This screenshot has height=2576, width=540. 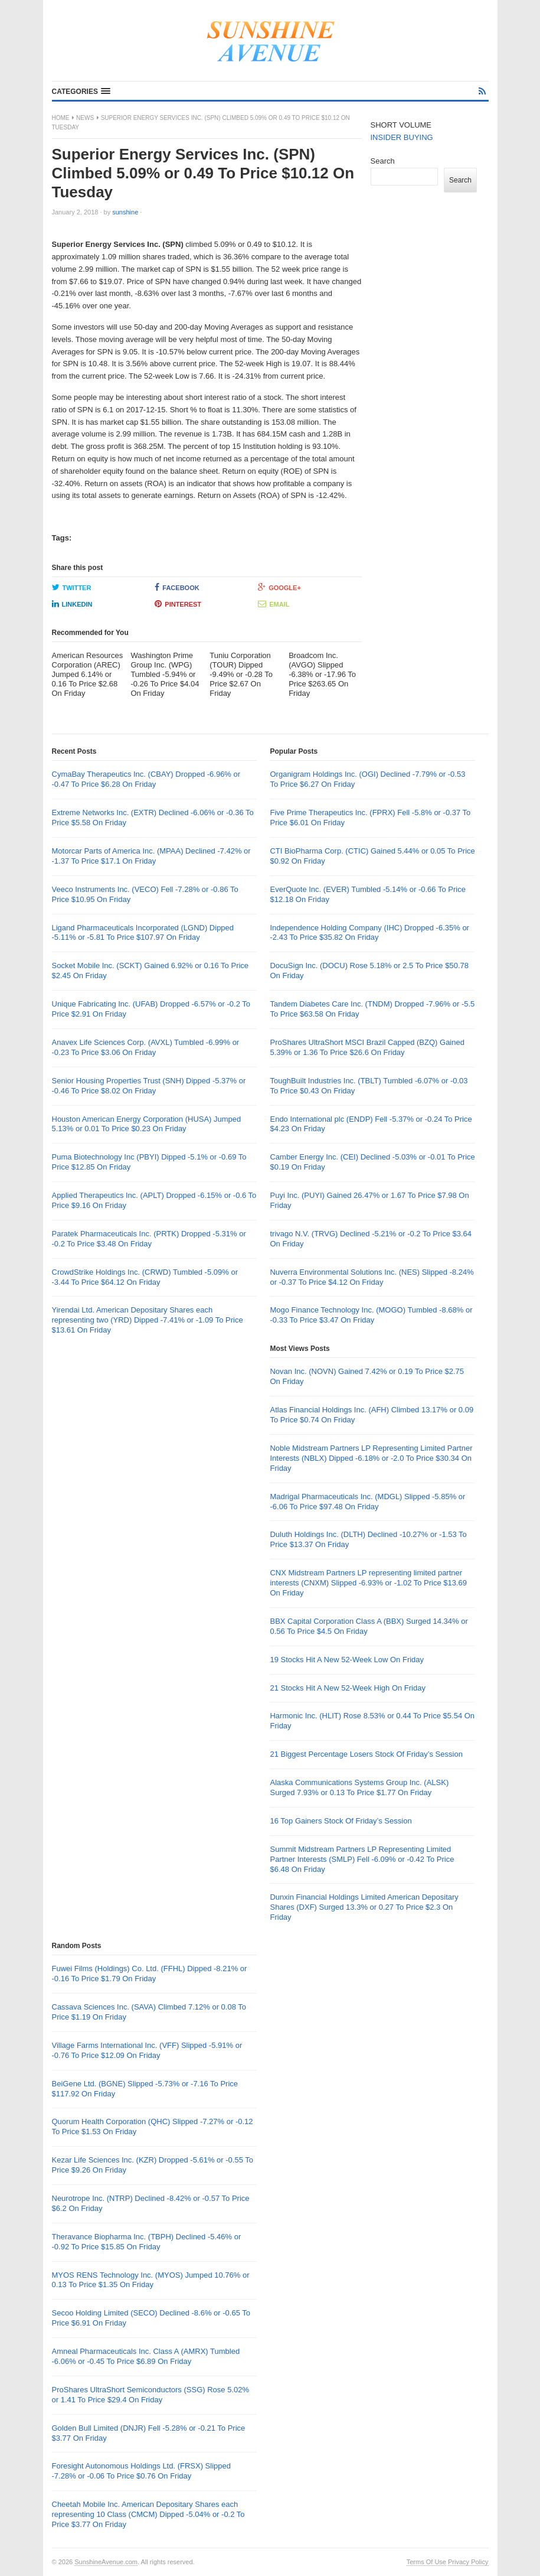 What do you see at coordinates (340, 1820) in the screenshot?
I see `16 Top Gainers Stock Of Friday’s Session` at bounding box center [340, 1820].